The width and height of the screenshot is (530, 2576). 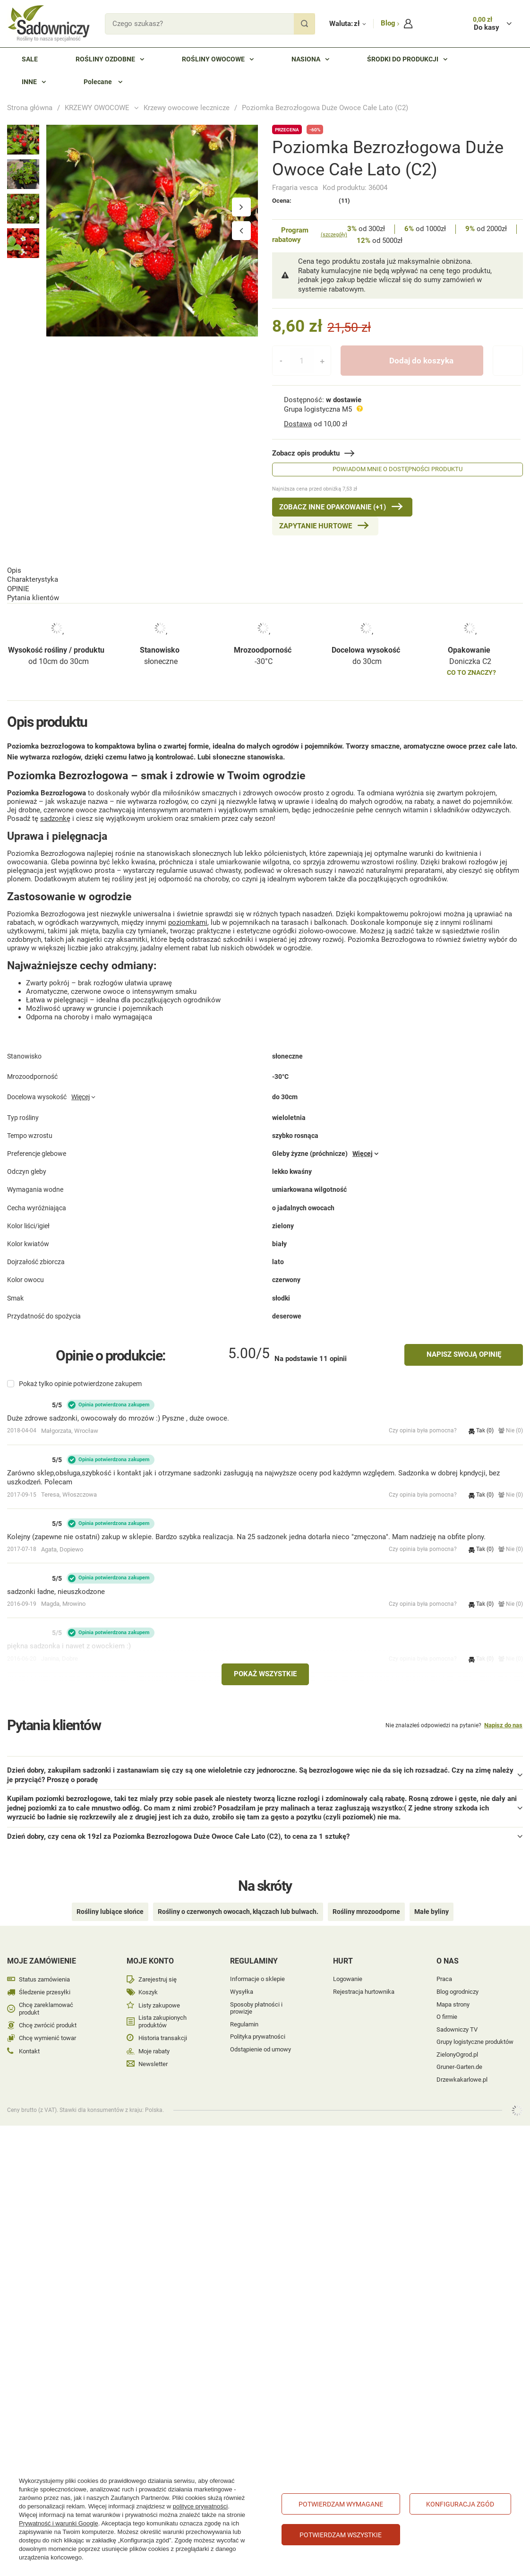 What do you see at coordinates (265, 1675) in the screenshot?
I see `Pokaż wszystkie` at bounding box center [265, 1675].